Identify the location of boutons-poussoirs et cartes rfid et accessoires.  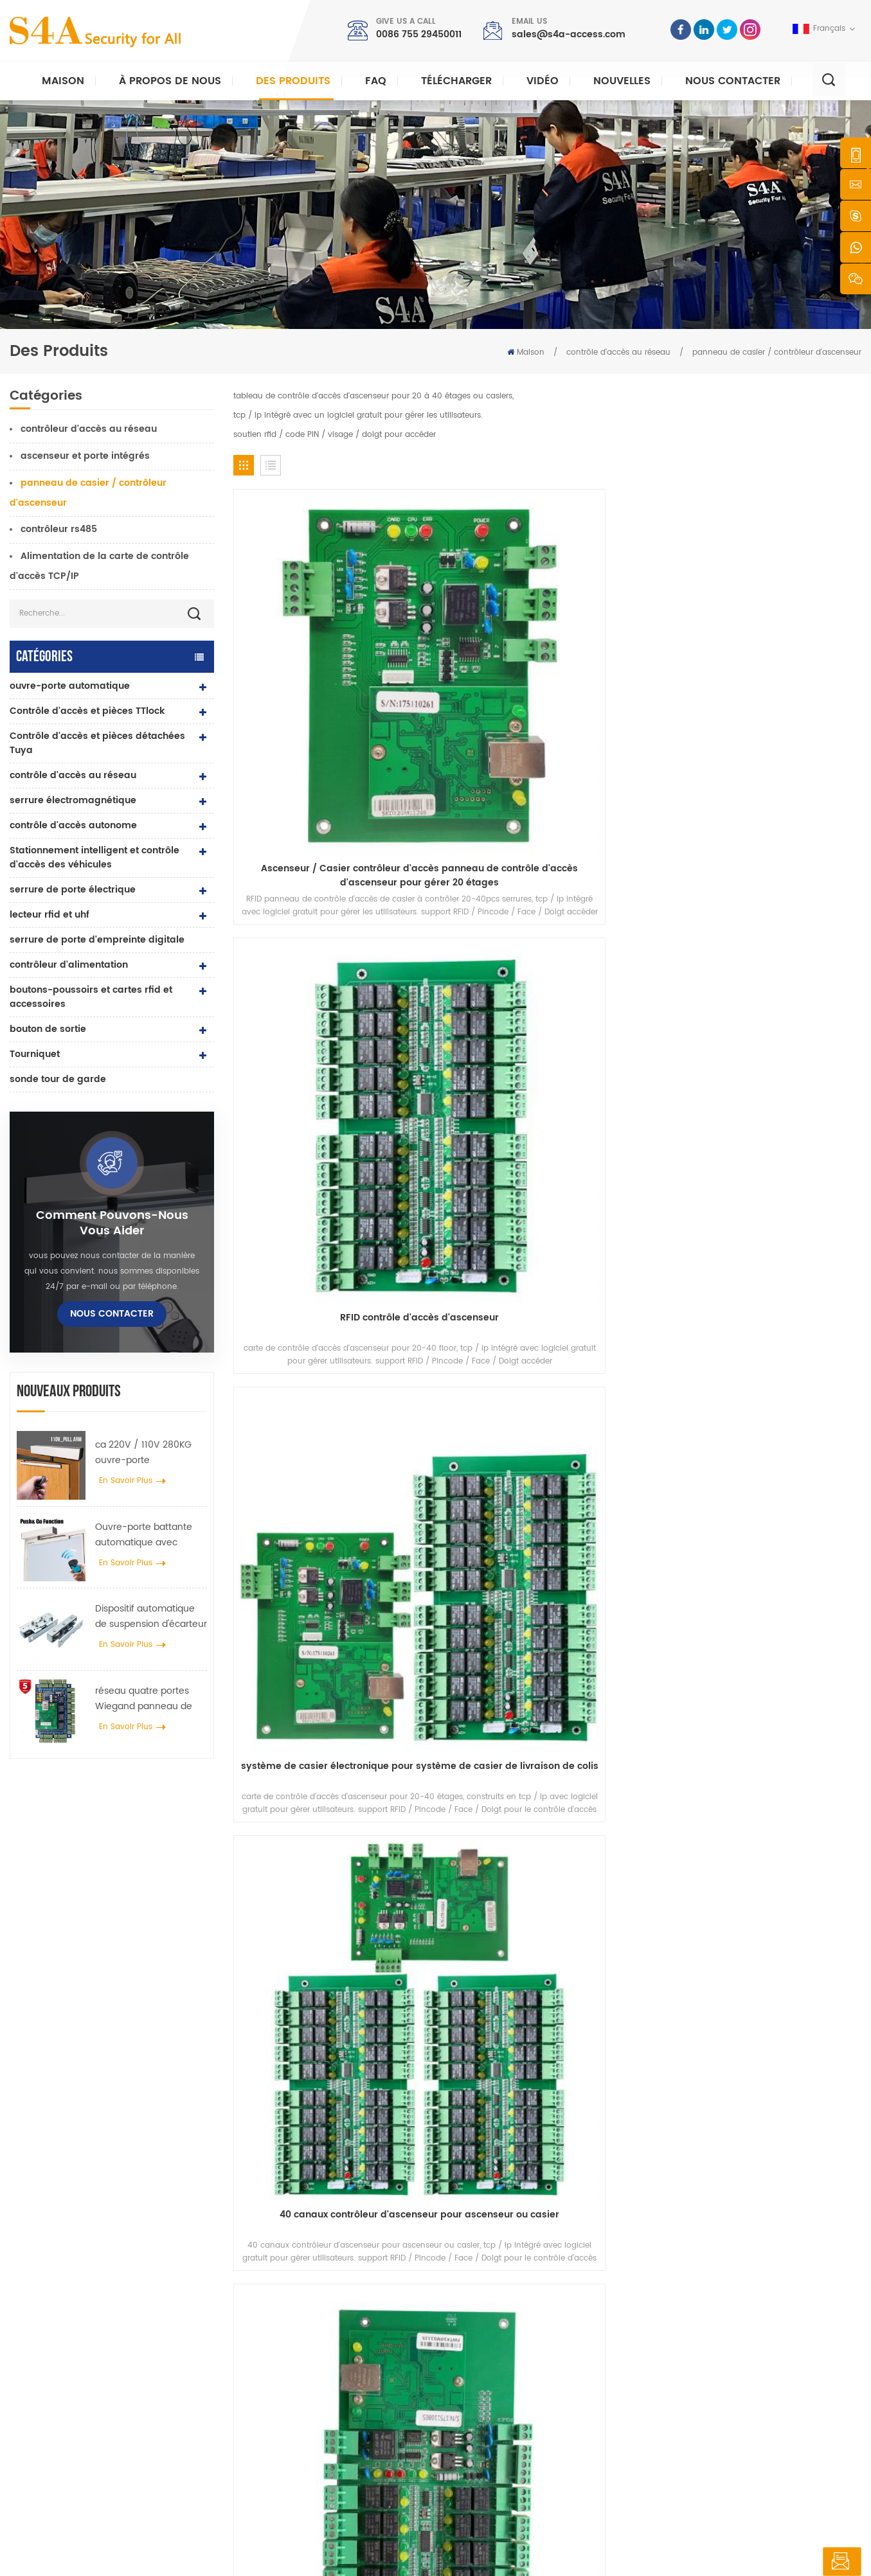
(91, 996).